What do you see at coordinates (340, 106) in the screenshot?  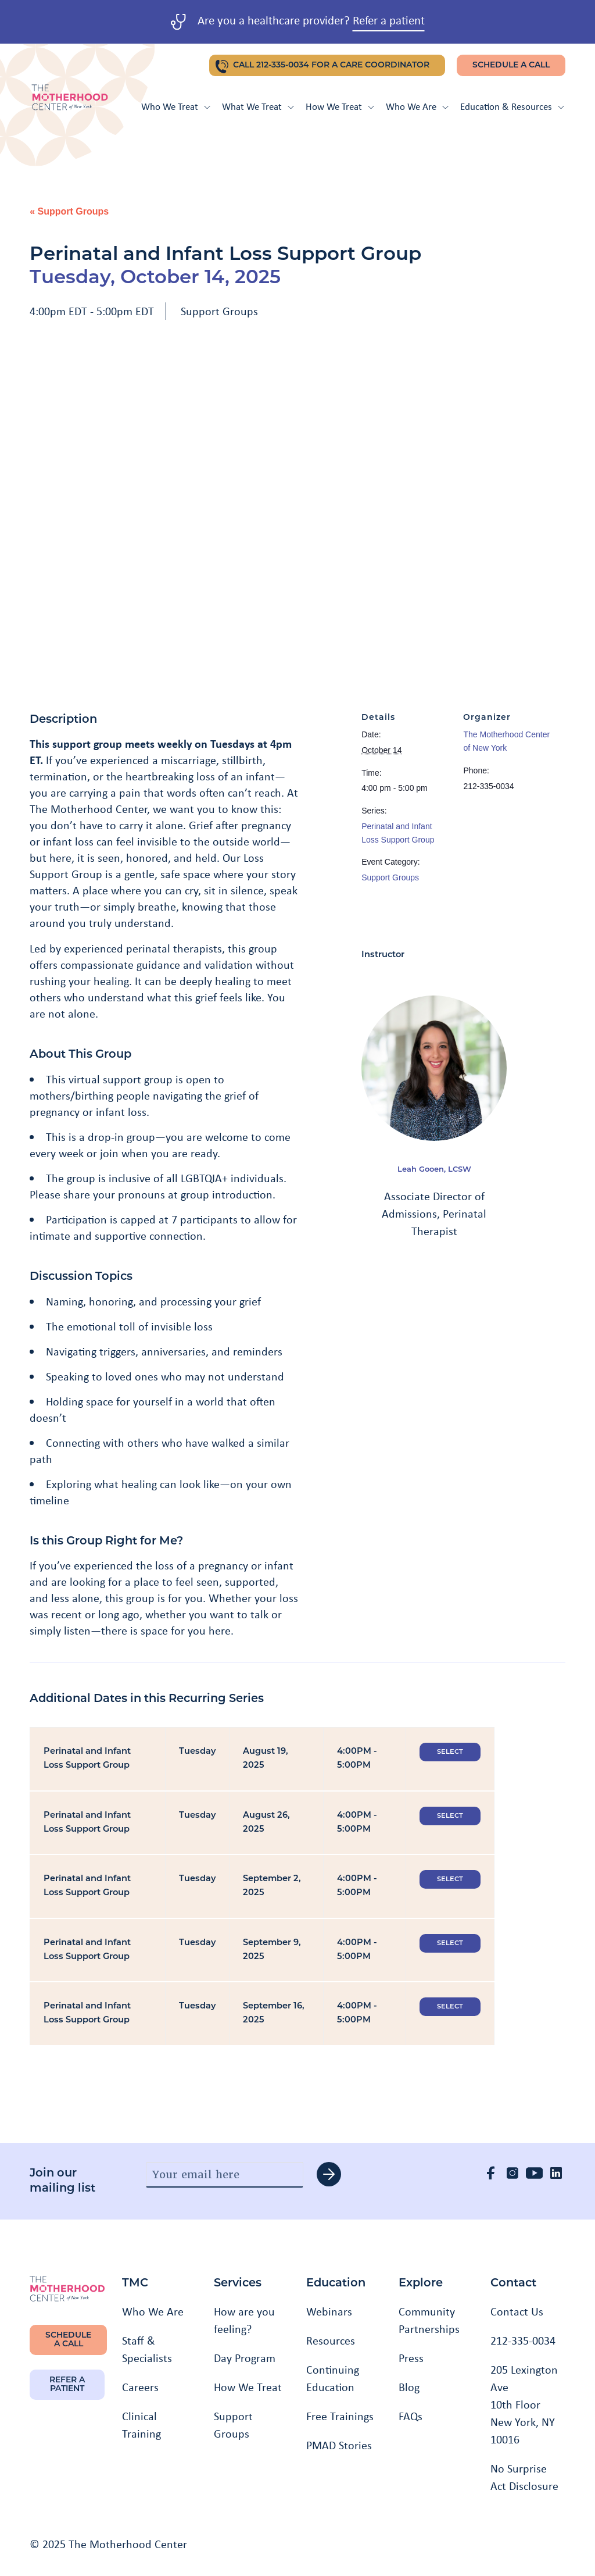 I see `How We Treat` at bounding box center [340, 106].